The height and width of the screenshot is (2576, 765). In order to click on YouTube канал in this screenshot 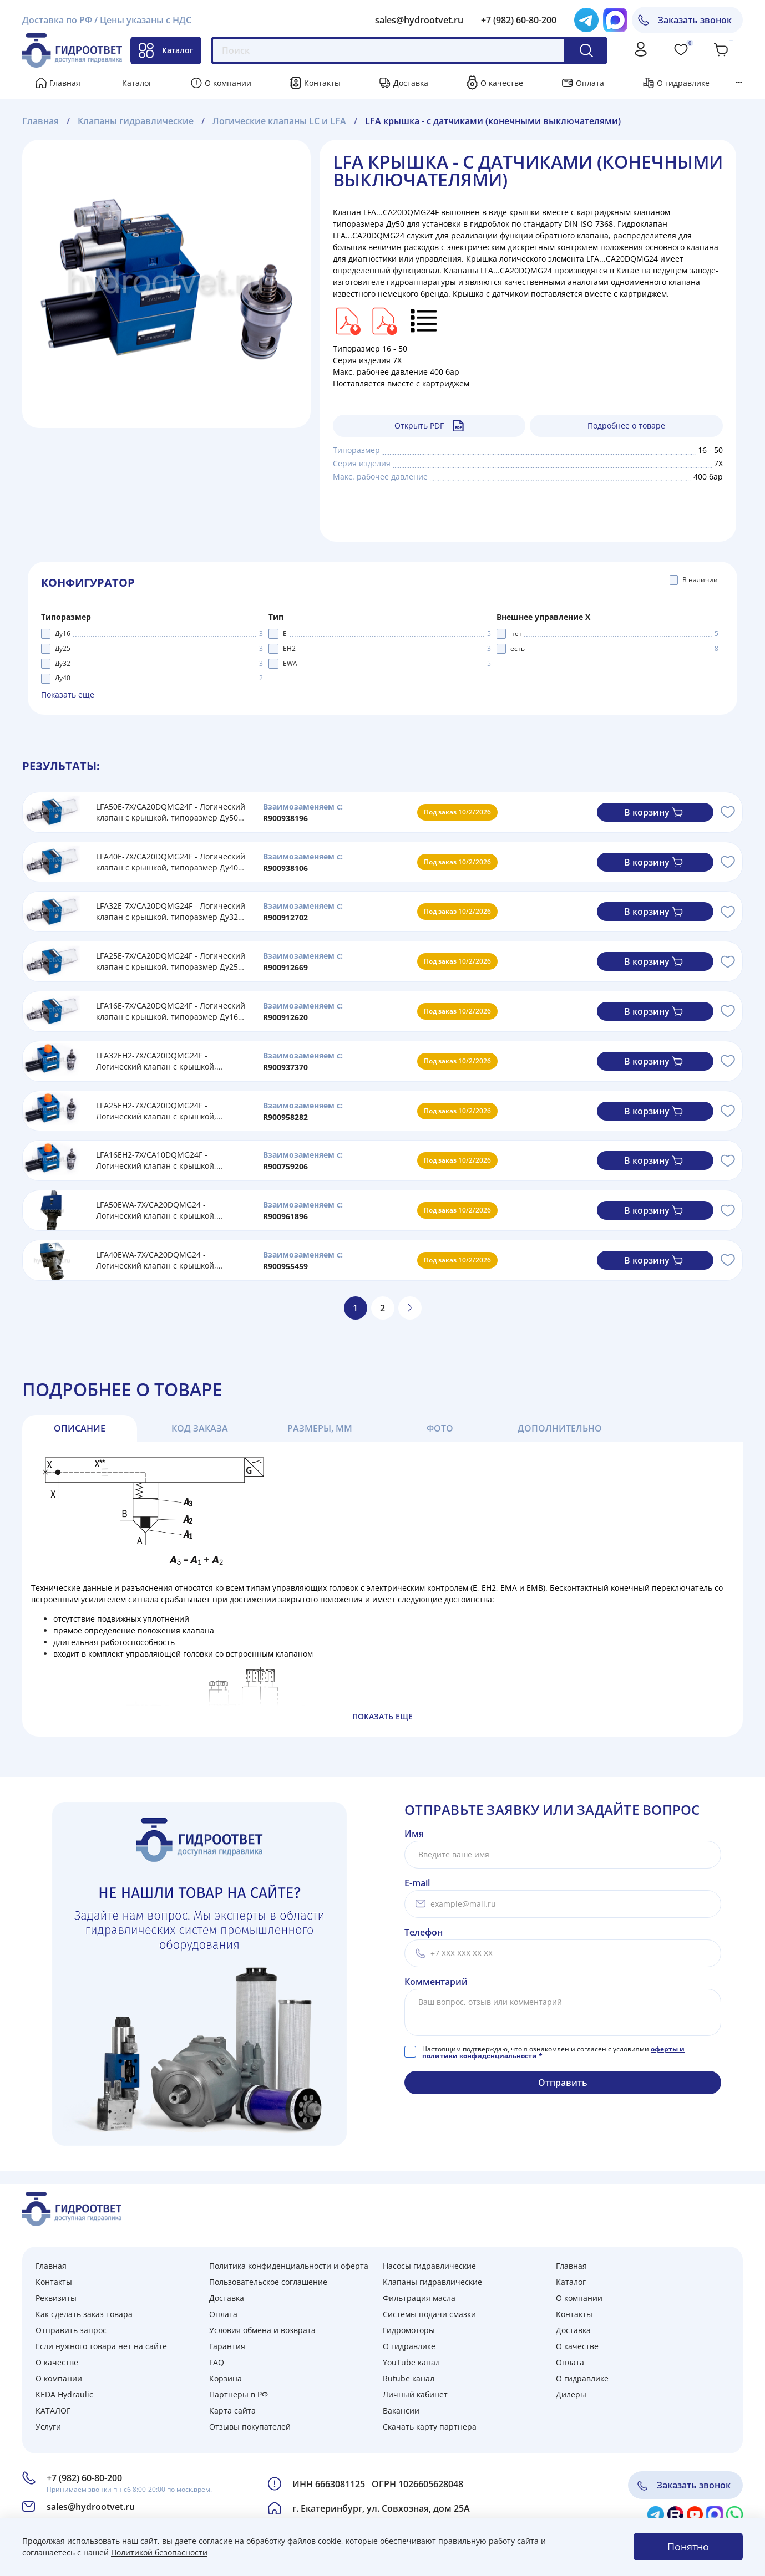, I will do `click(411, 2362)`.